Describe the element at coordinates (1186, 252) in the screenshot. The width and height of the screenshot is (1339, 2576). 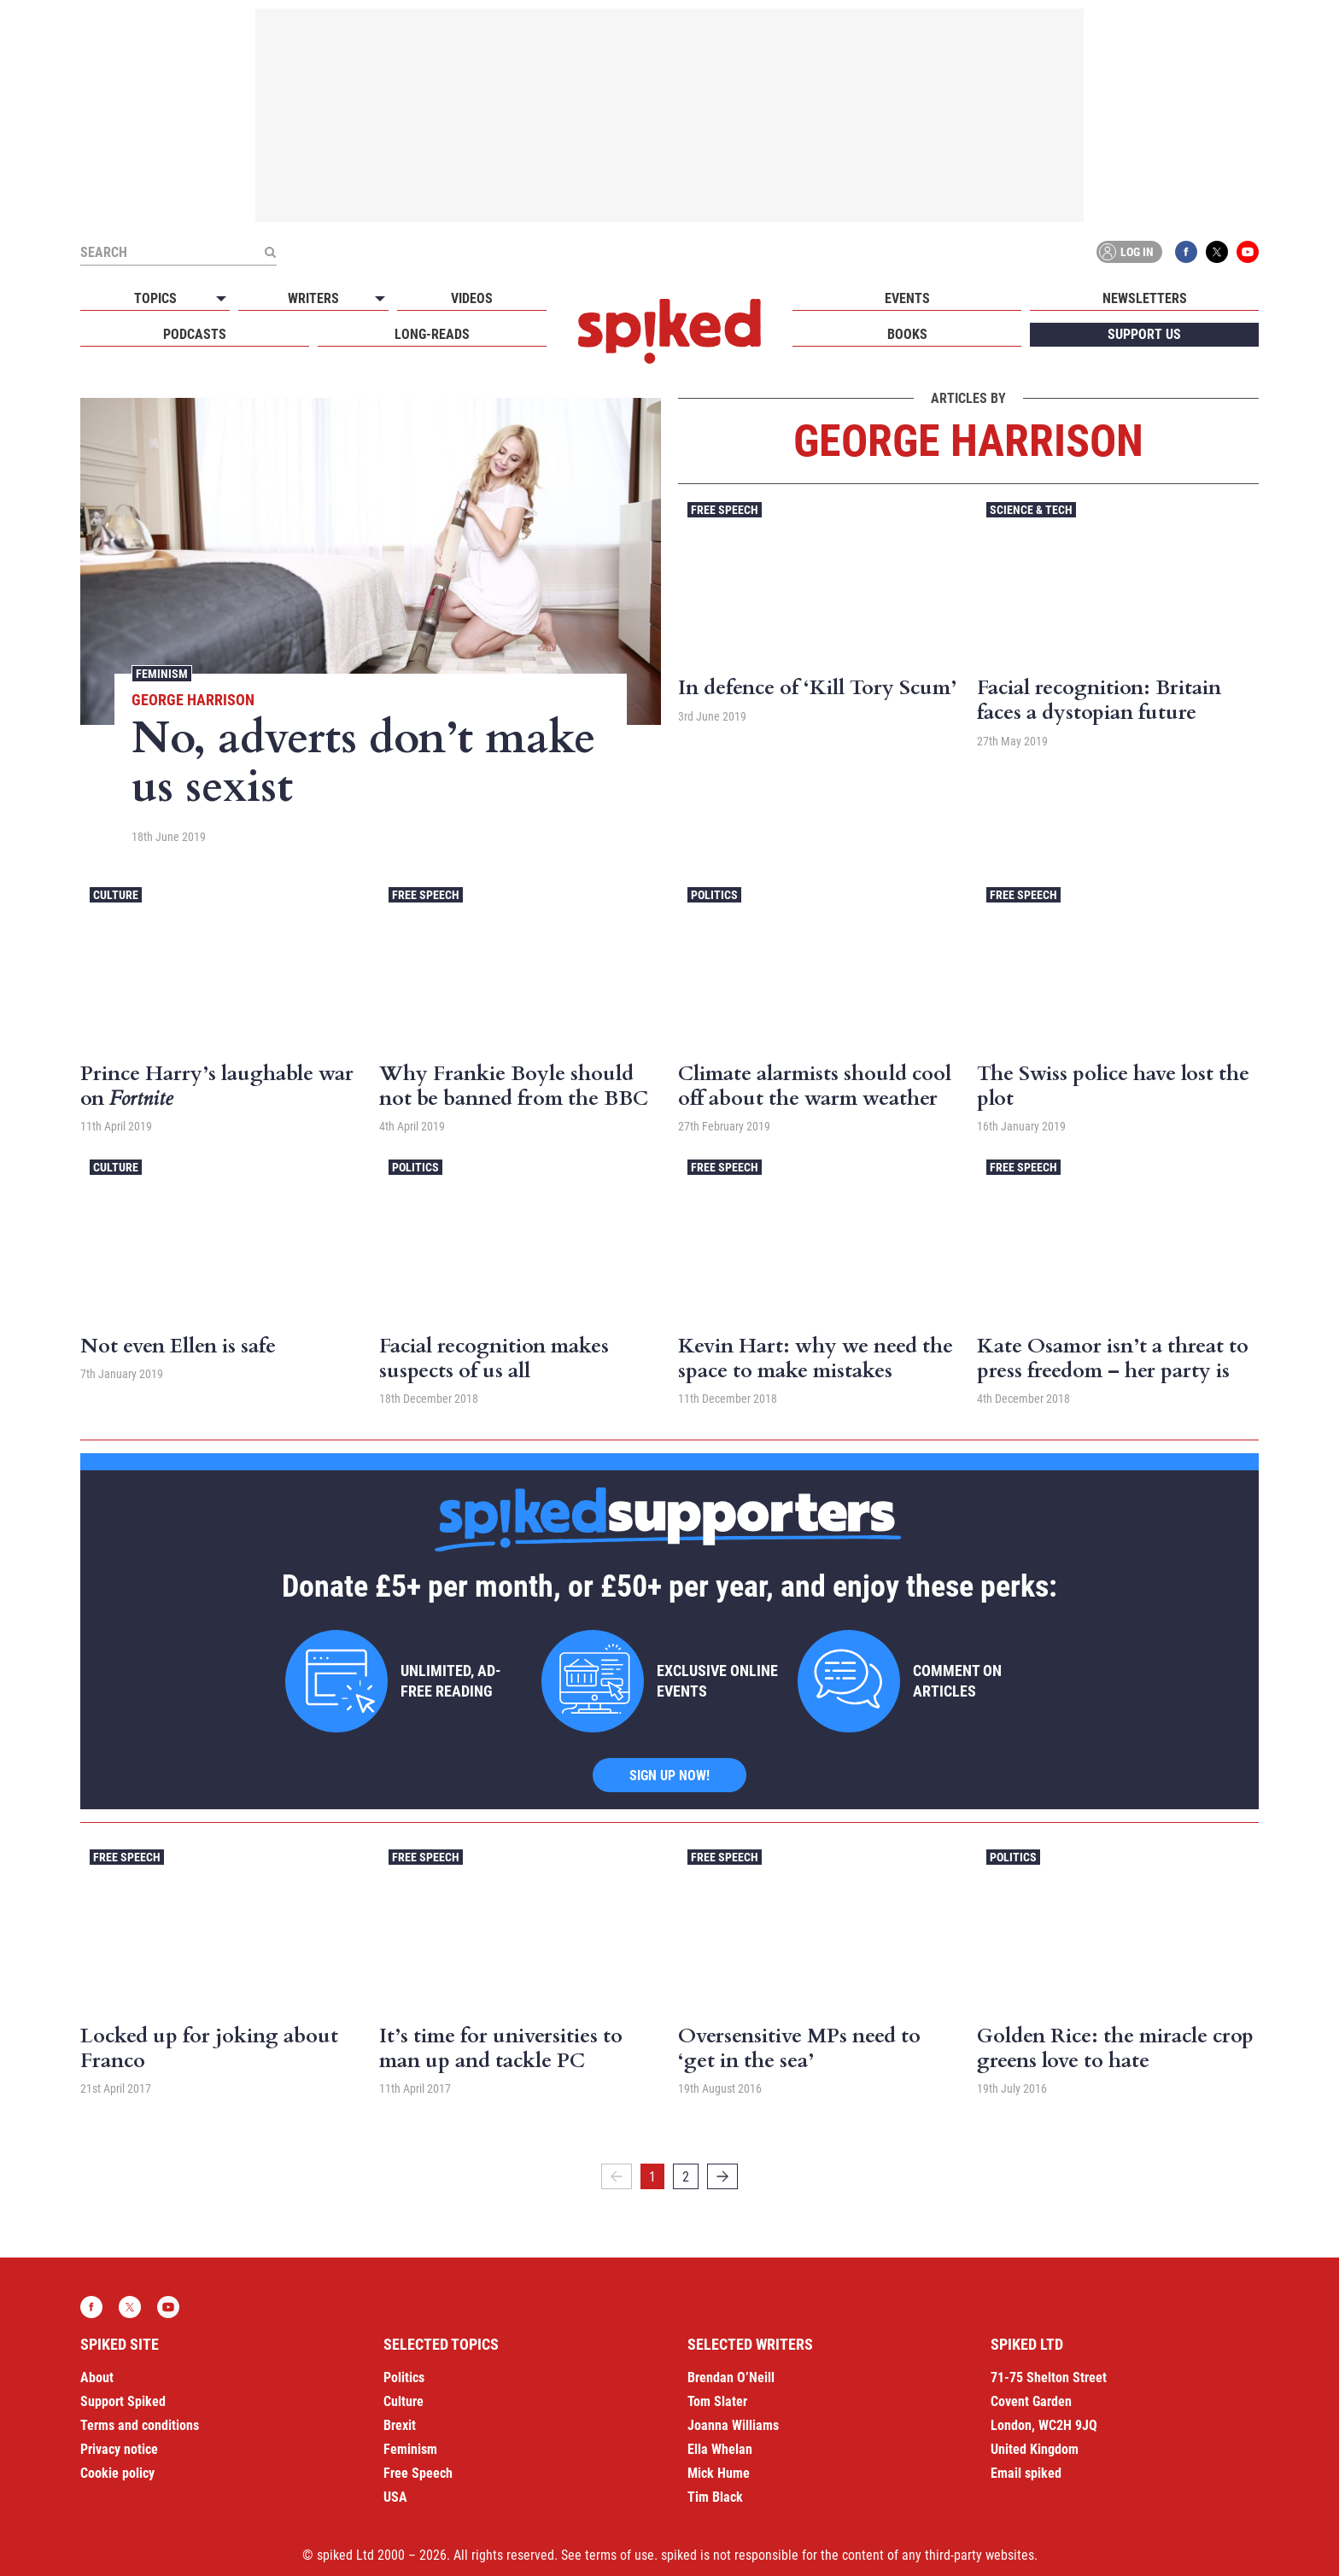
I see `Facebook` at that location.